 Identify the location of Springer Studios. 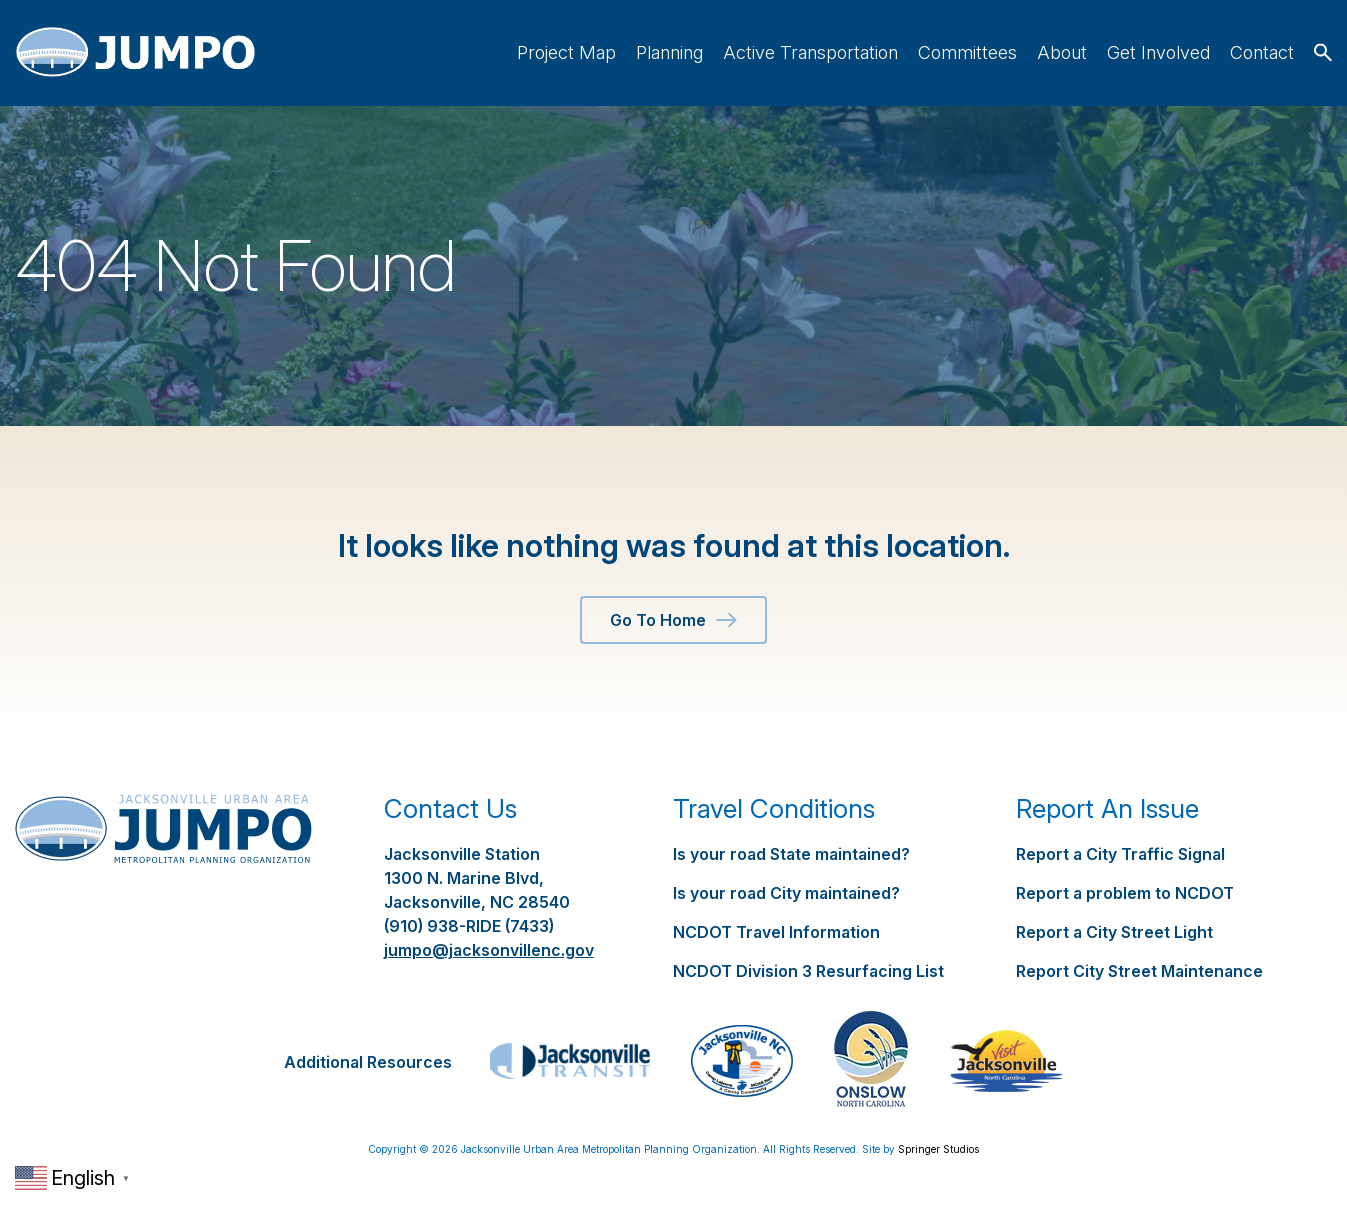
(938, 1149).